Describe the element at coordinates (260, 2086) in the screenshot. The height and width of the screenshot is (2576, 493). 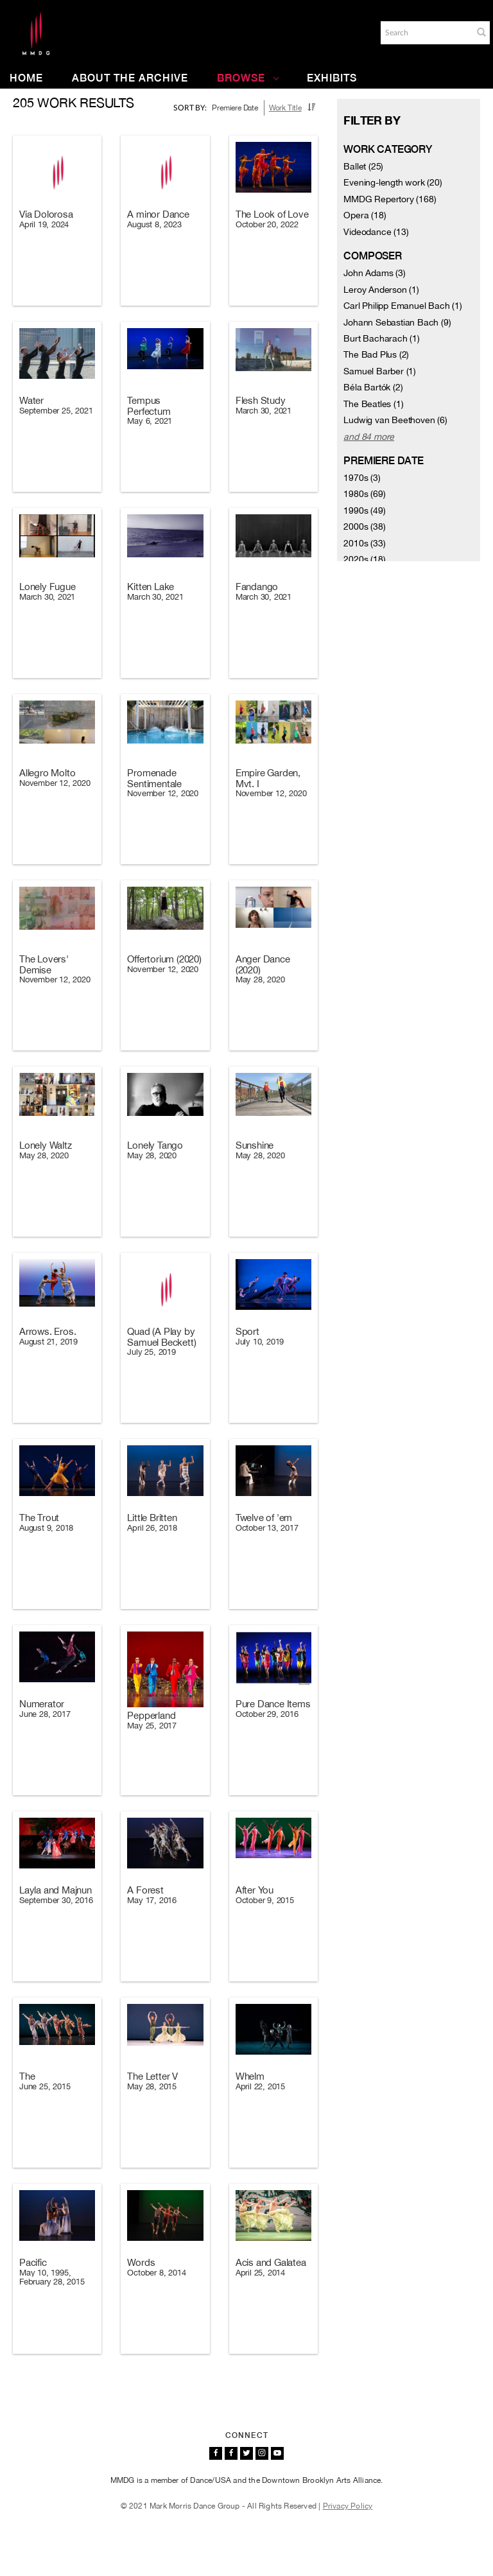
I see `April 22, 2015` at that location.